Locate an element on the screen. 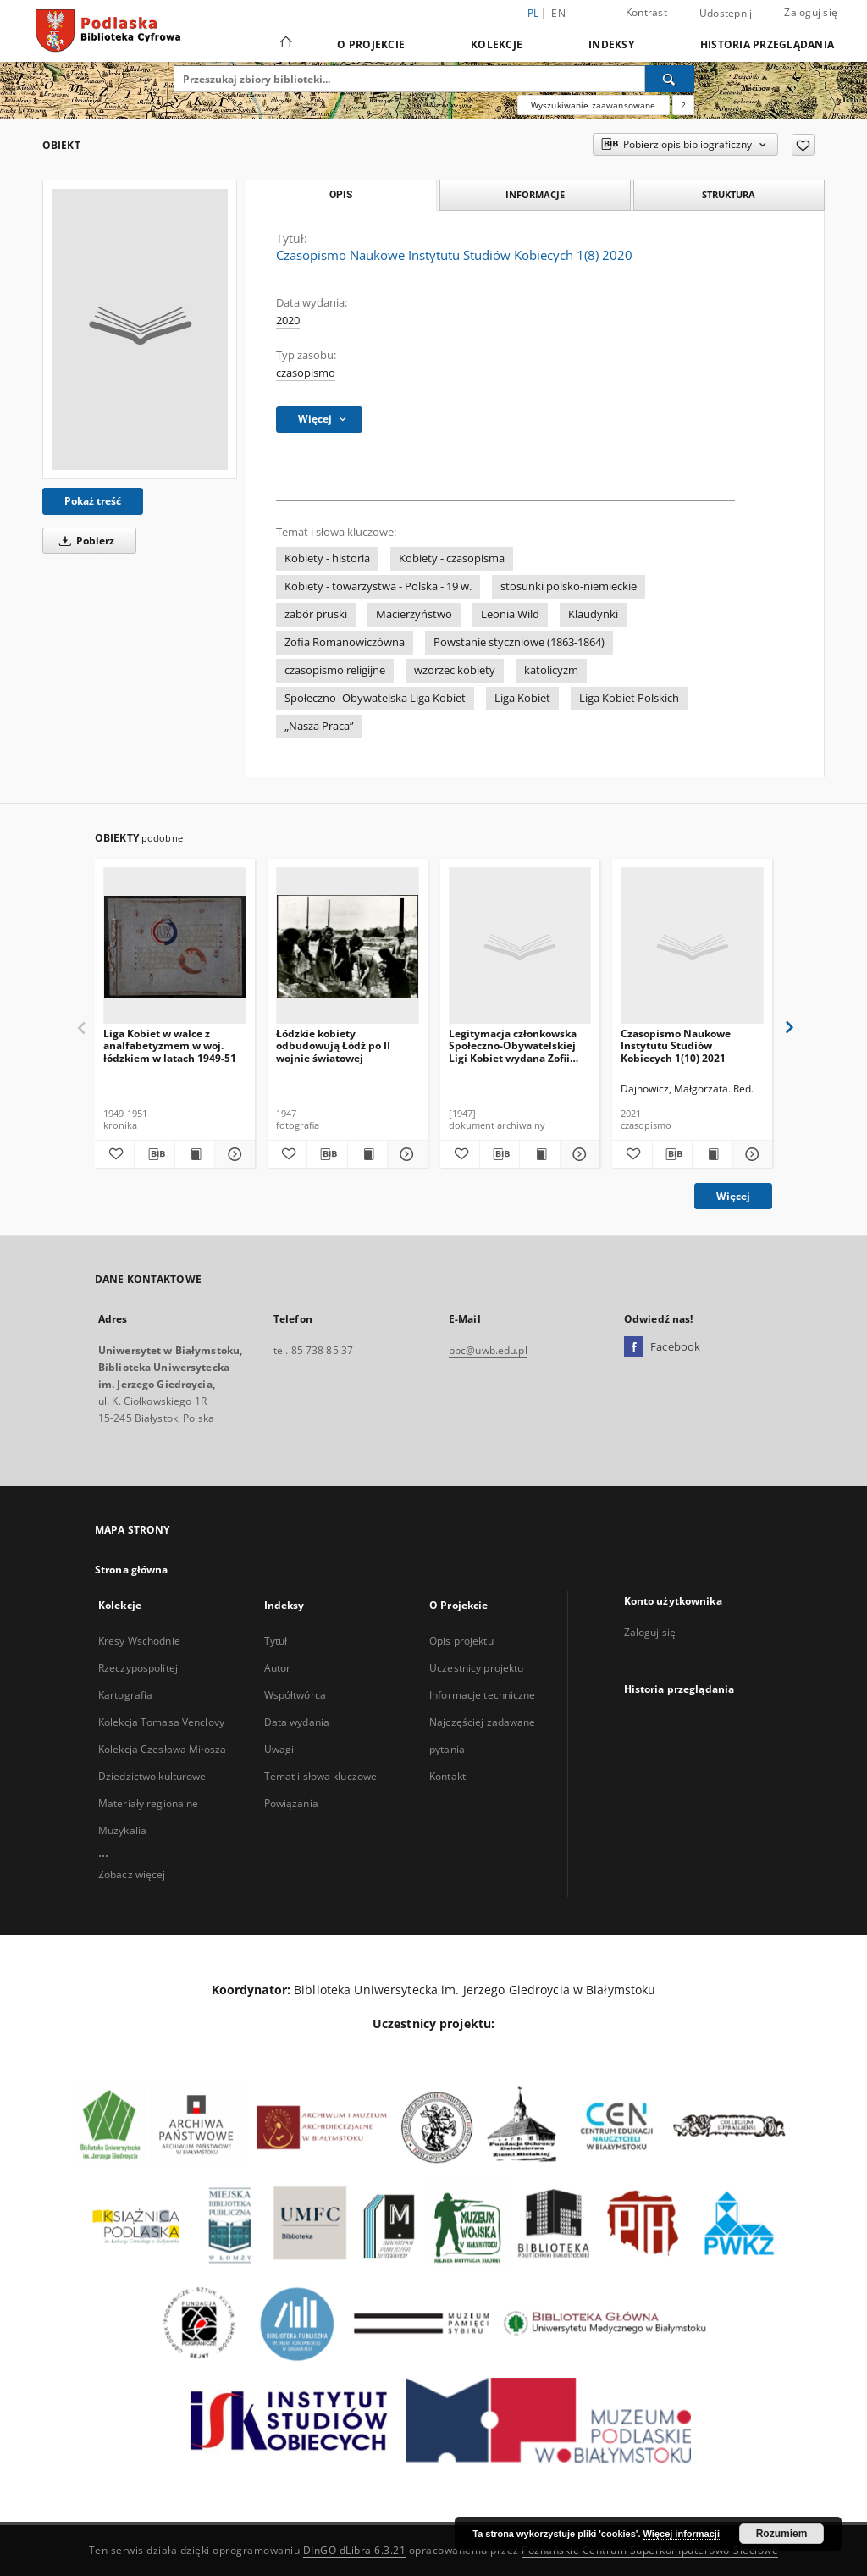 Image resolution: width=867 pixels, height=2576 pixels. [Wyświetl treść publikacji Legitymacja członkowska Społeczno-Obywatelskiej Ligi Kobiet wydana Zofii Pełce, Łódź] is located at coordinates (539, 1154).